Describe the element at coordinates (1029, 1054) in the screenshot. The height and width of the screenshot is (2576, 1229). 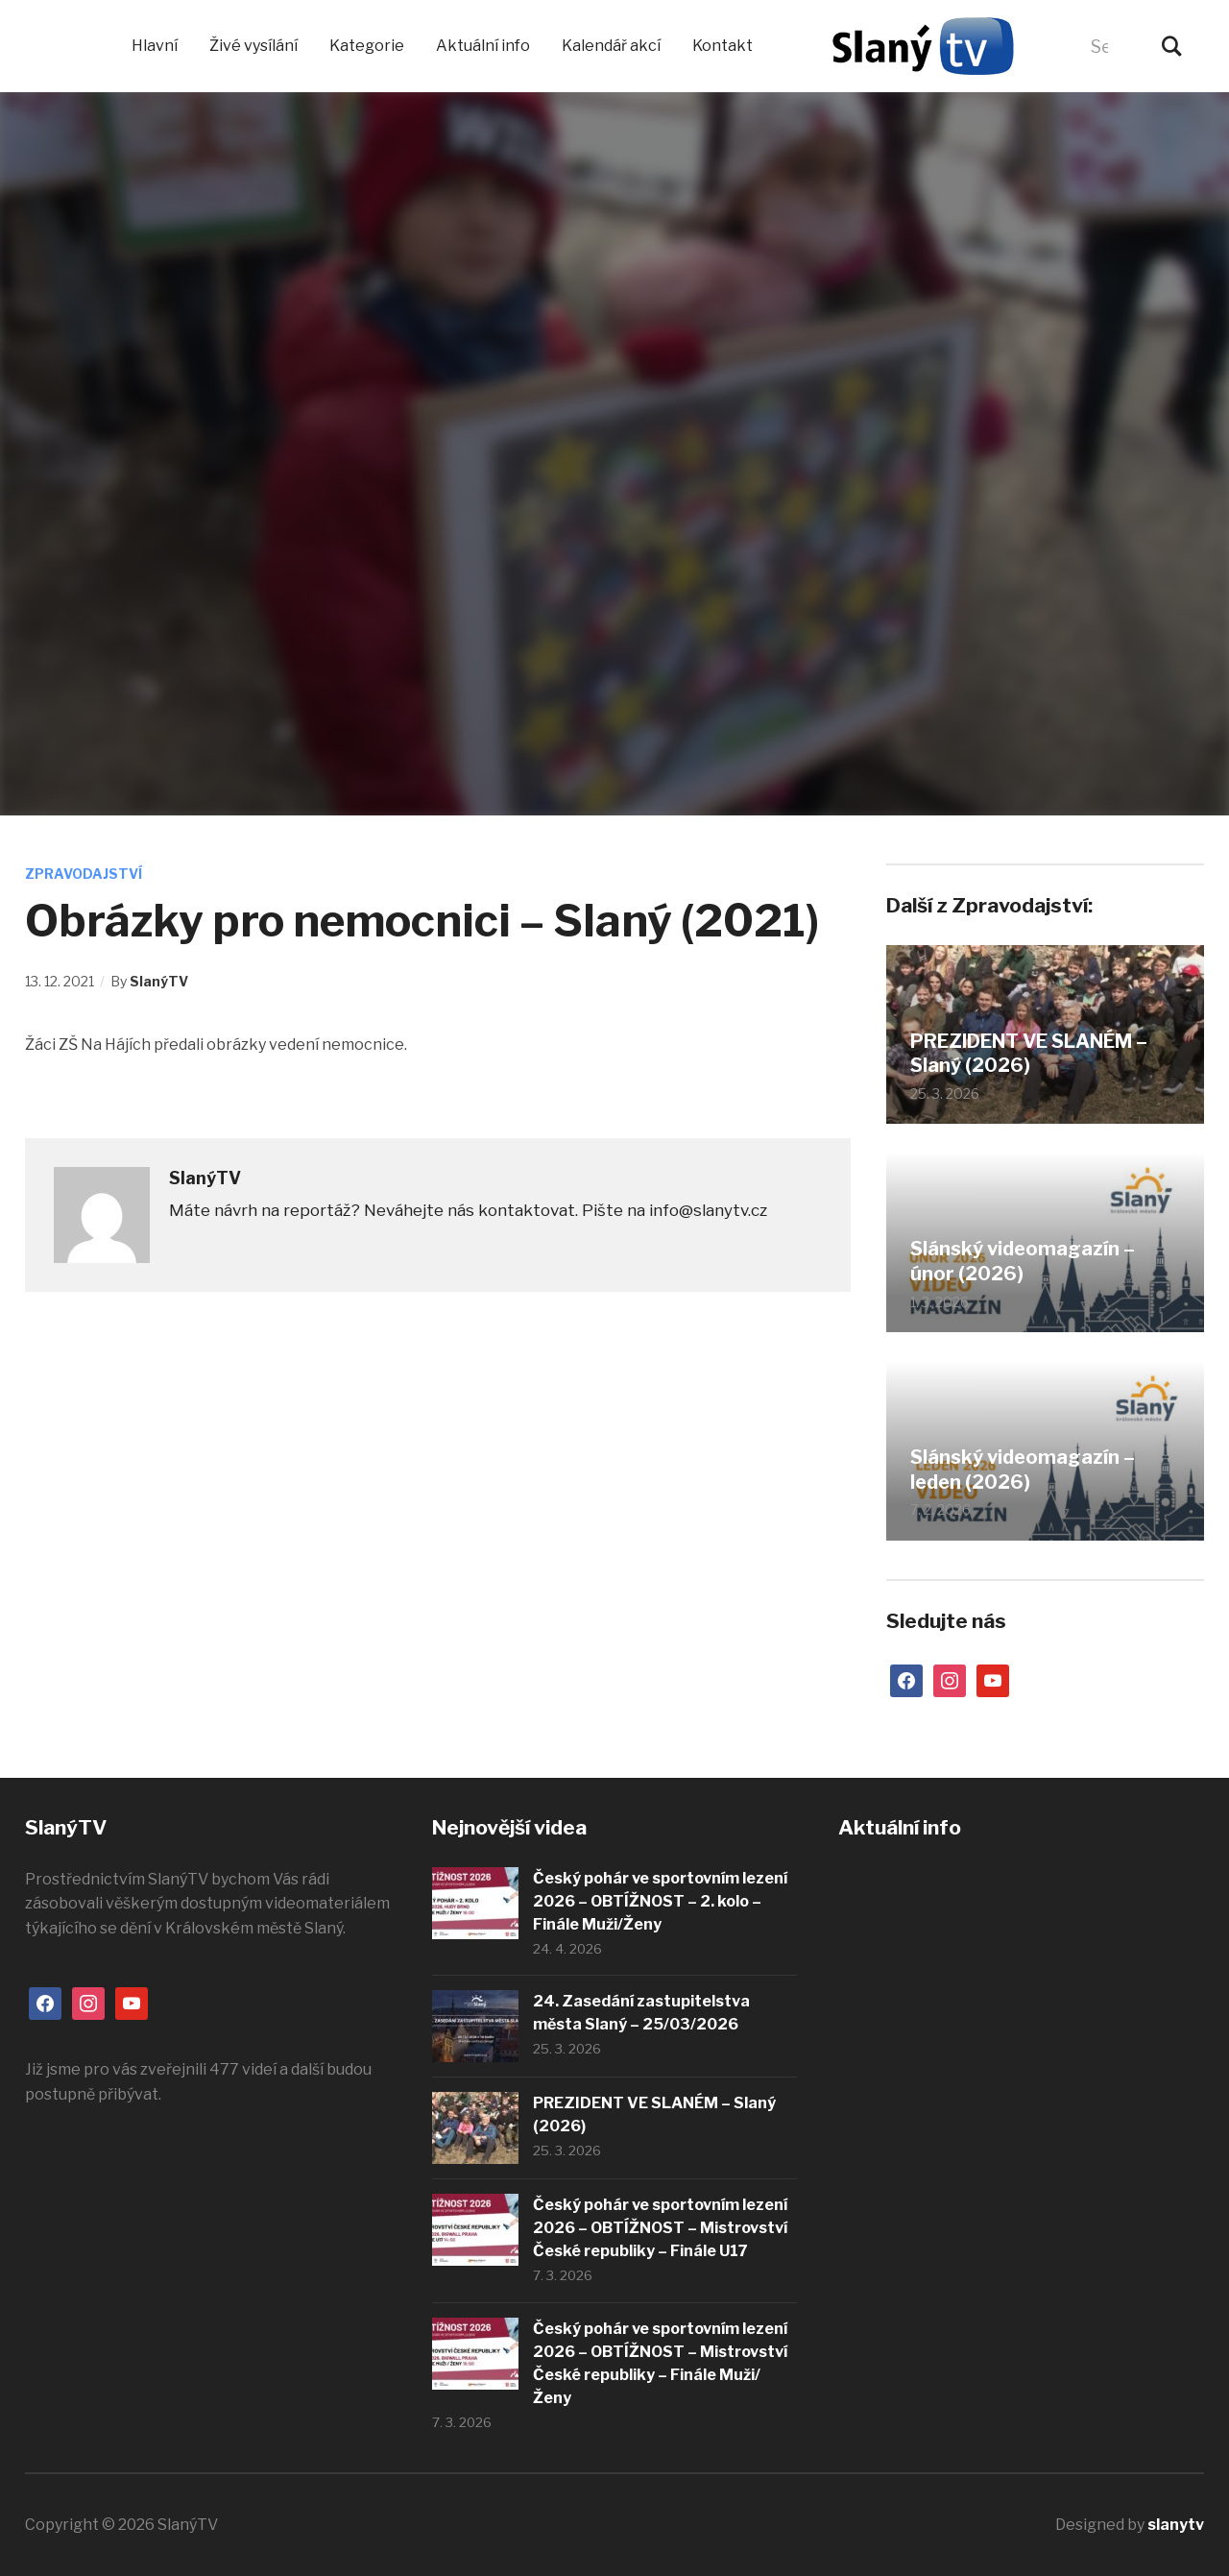
I see `PREZIDENT VE SLANÉM – Slaný (2026)` at that location.